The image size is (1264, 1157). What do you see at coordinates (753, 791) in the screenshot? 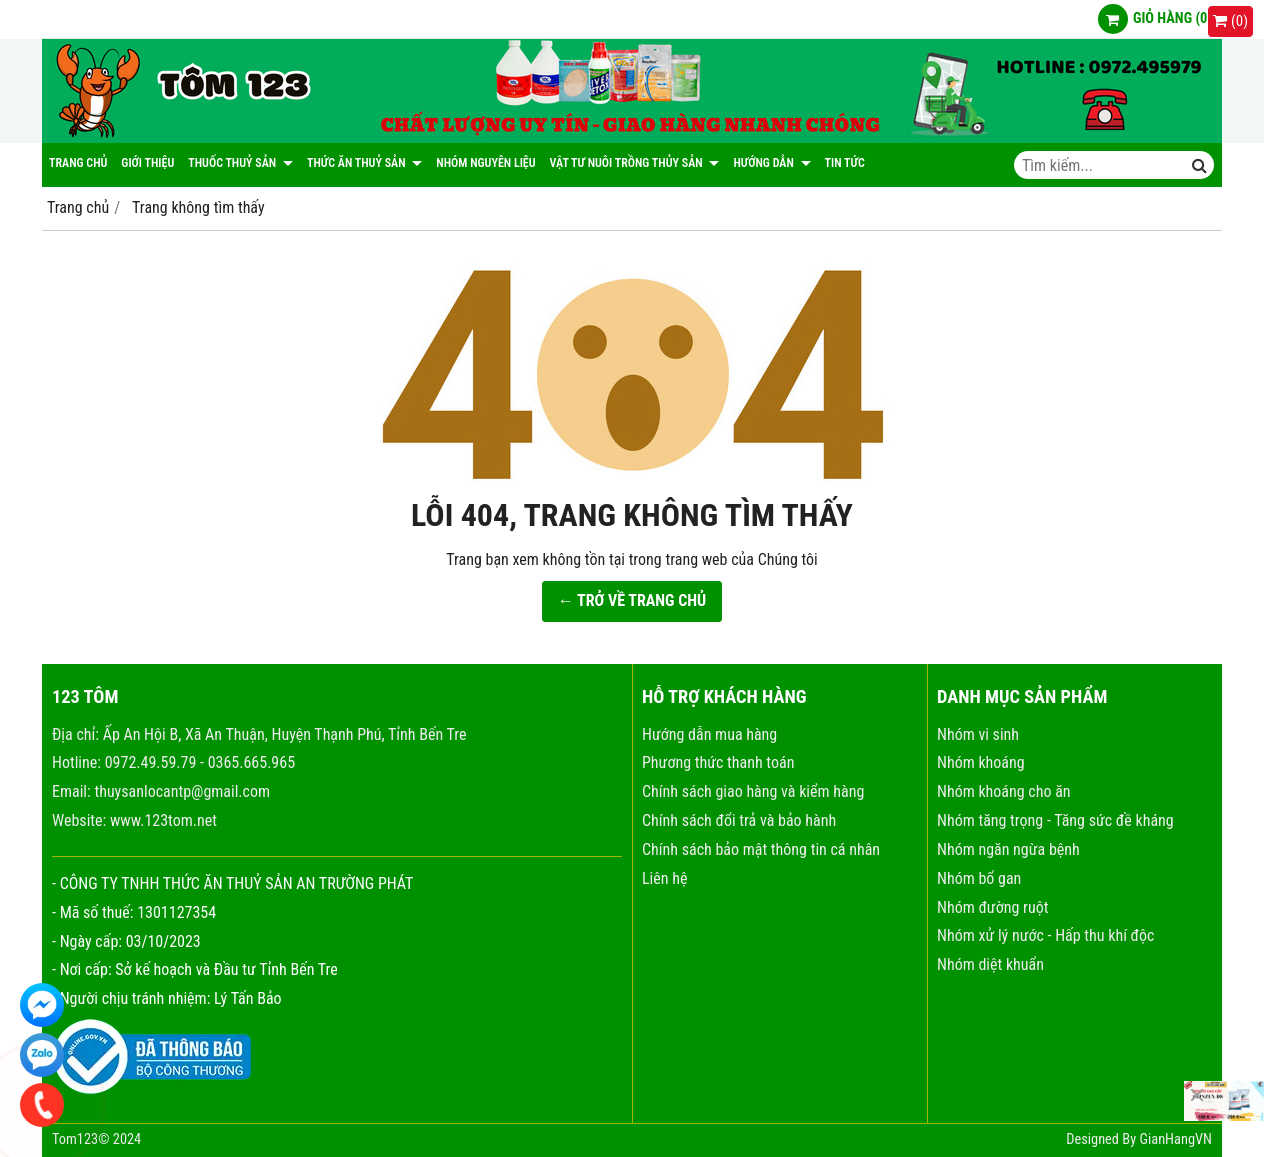
I see `Chính sách giao hàng và kiểm hàng` at bounding box center [753, 791].